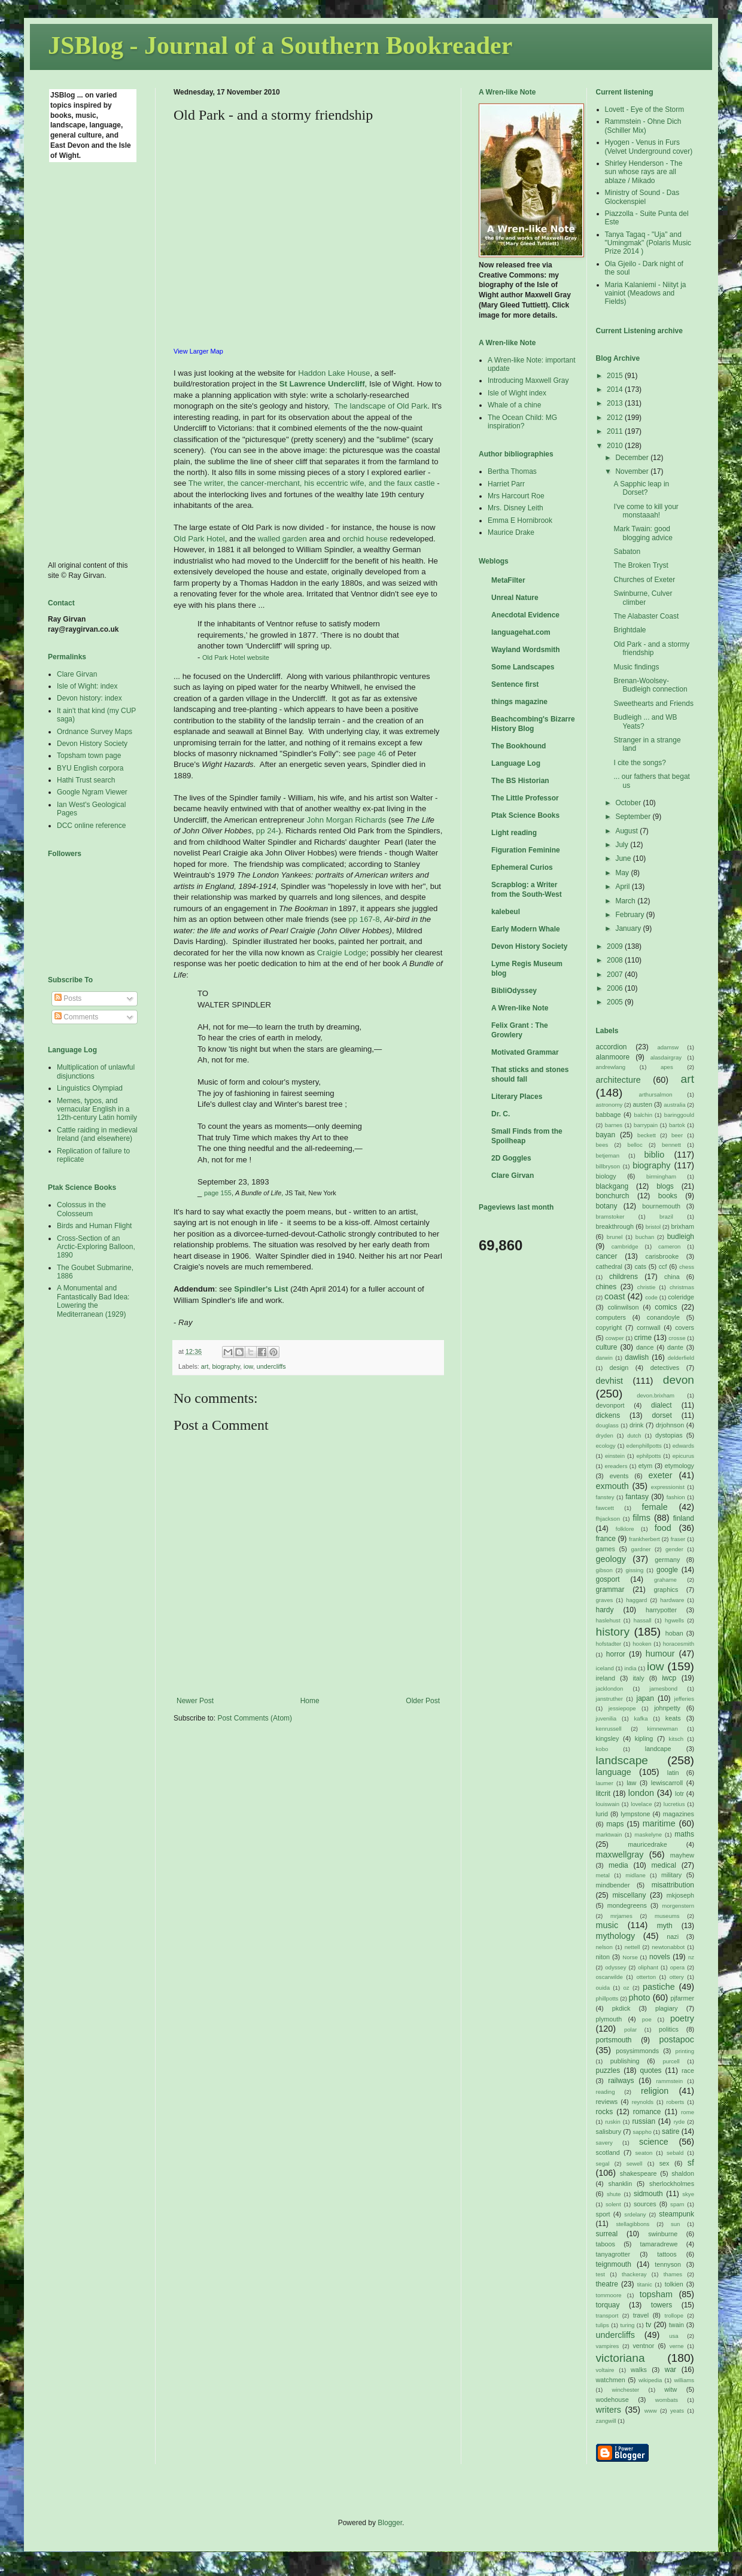 This screenshot has height=2576, width=742. Describe the element at coordinates (675, 1347) in the screenshot. I see `dante` at that location.